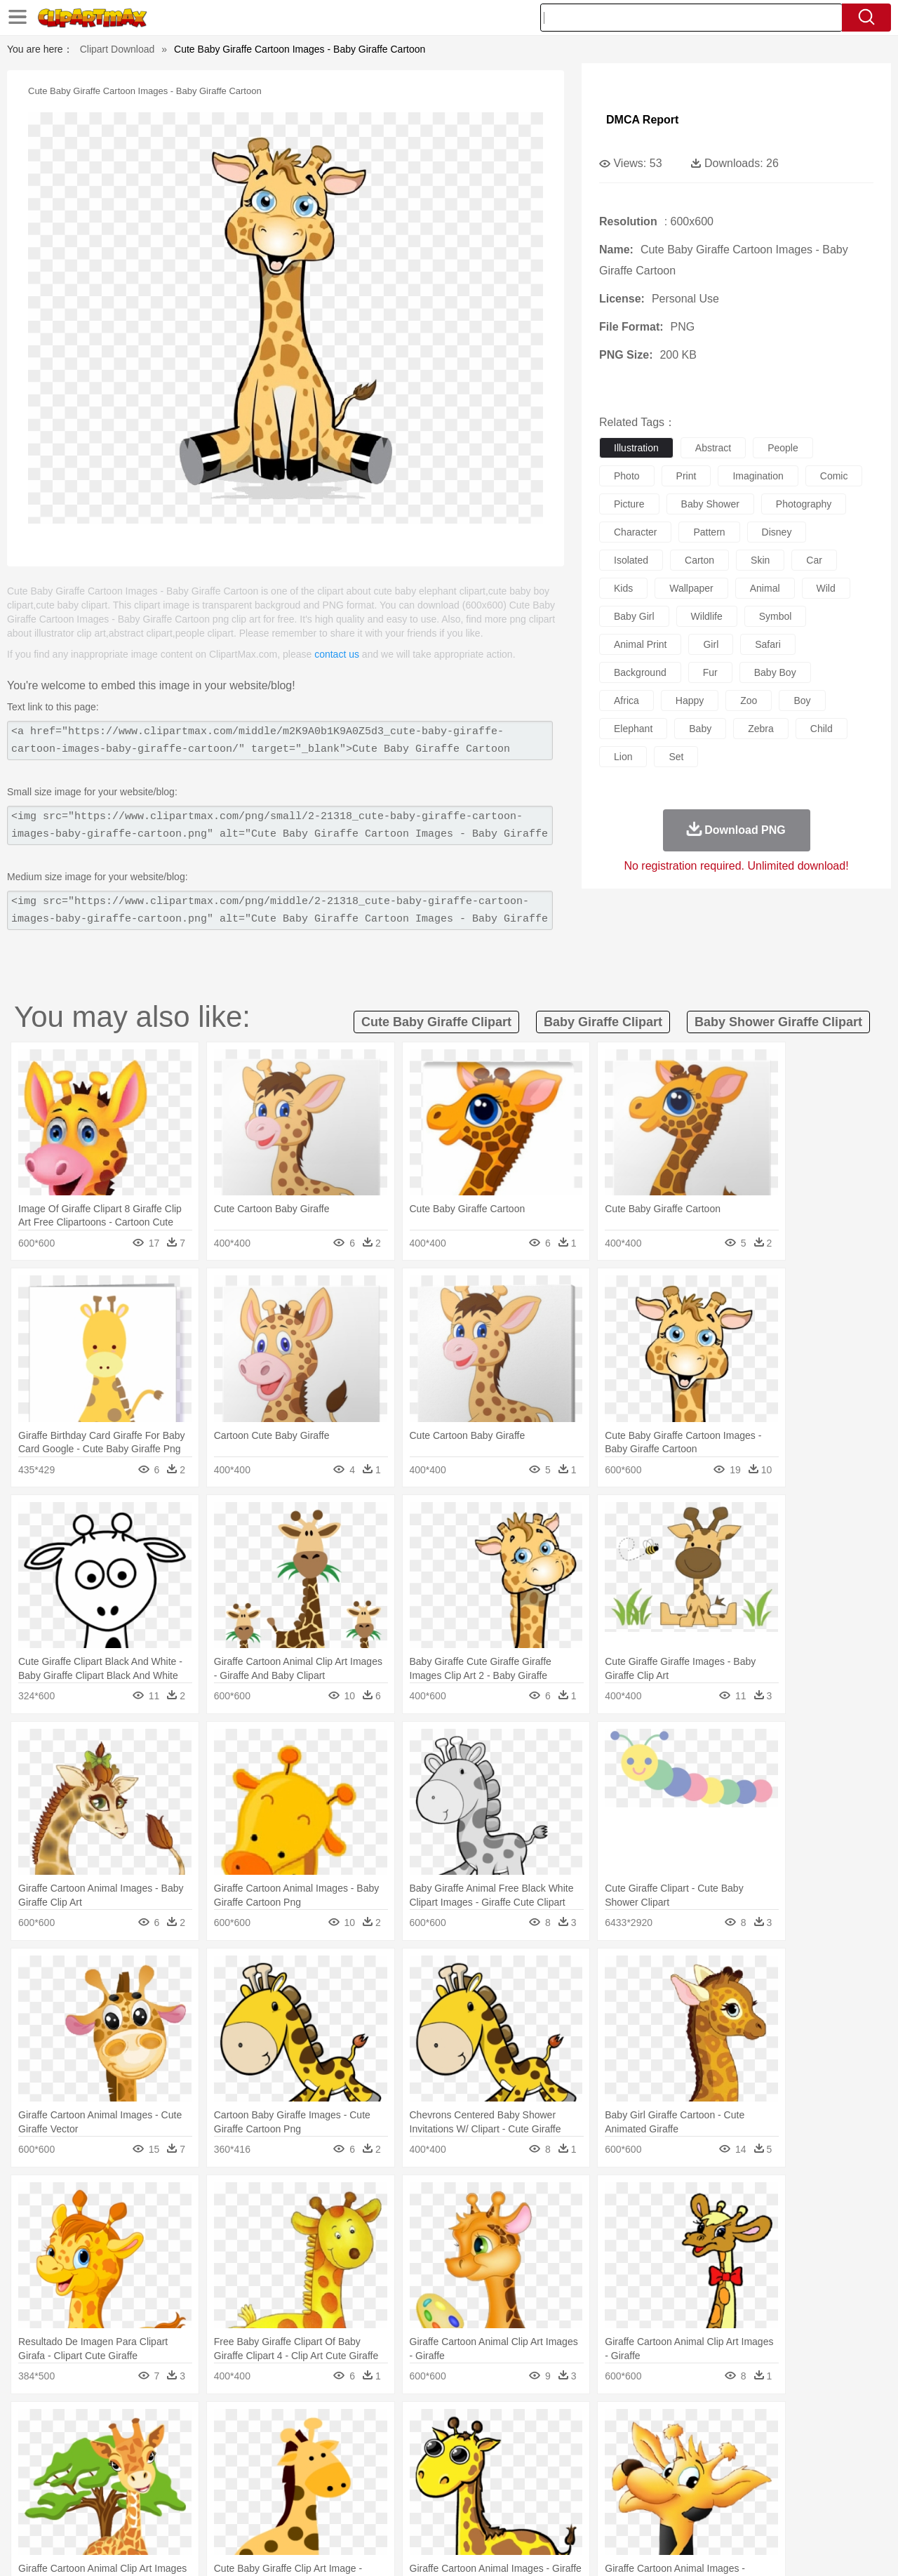 This screenshot has height=2576, width=898. I want to click on Office, so click(607, 2490).